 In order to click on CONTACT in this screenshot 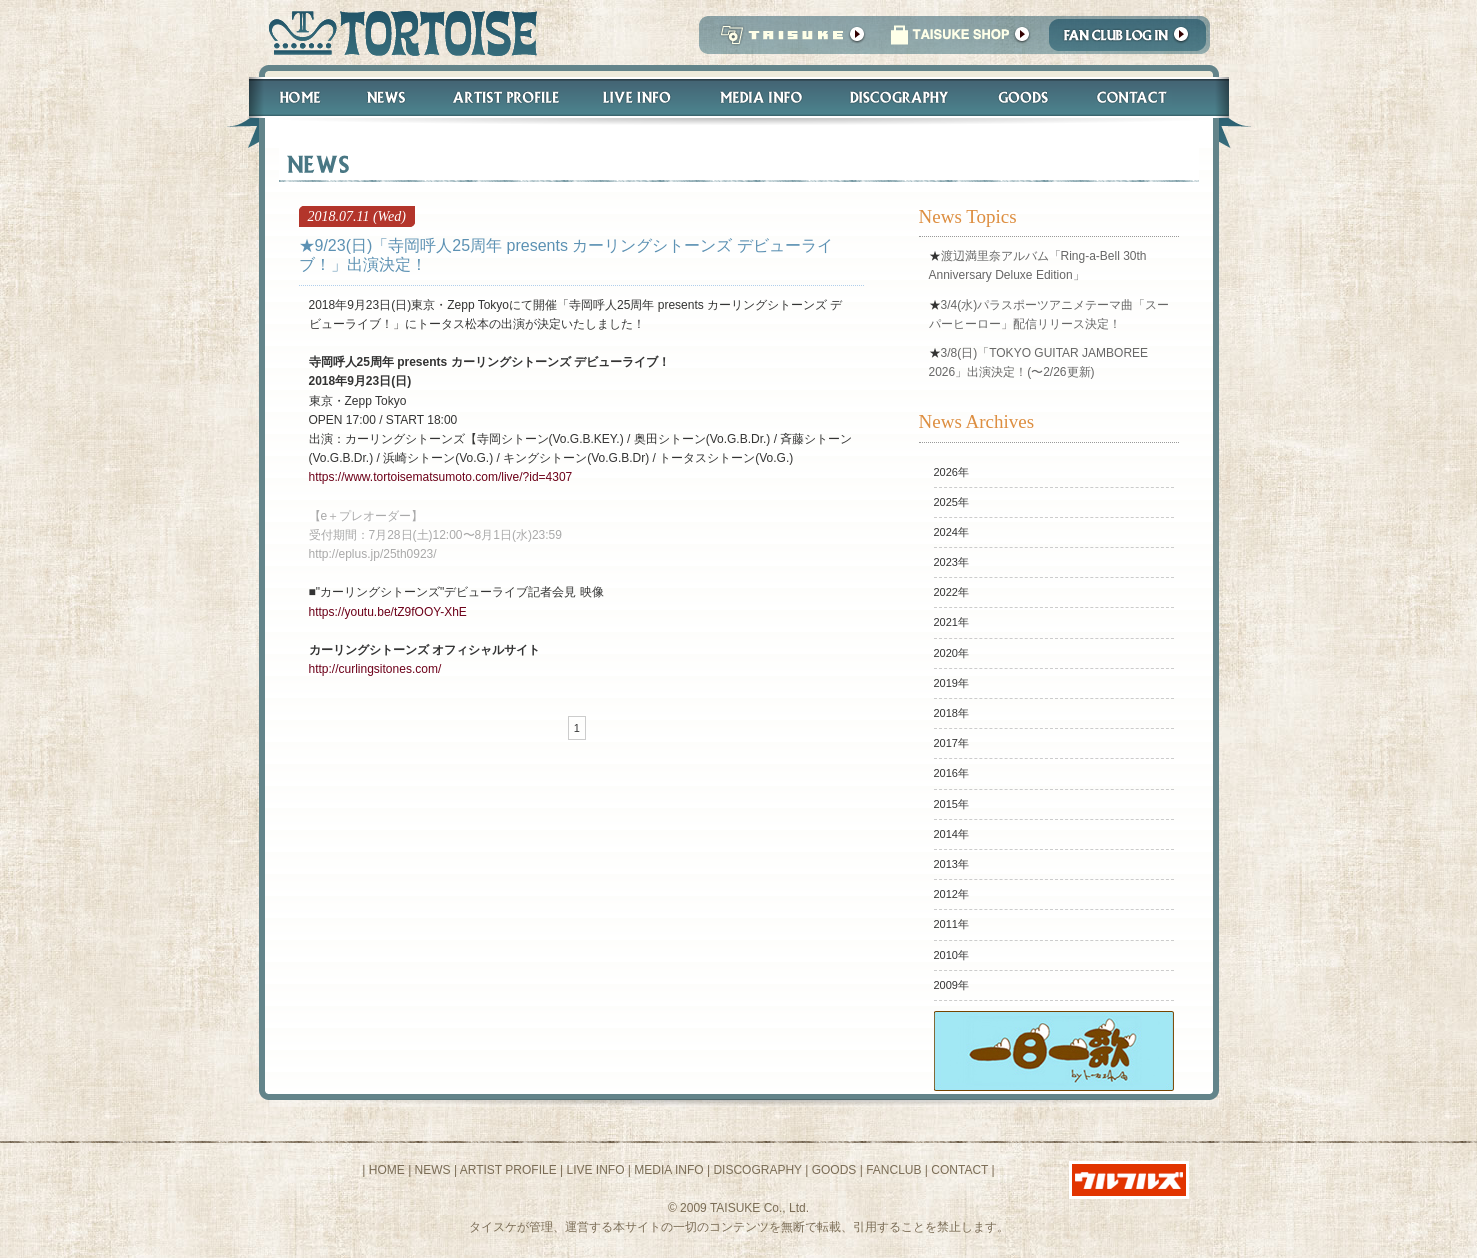, I will do `click(959, 1170)`.